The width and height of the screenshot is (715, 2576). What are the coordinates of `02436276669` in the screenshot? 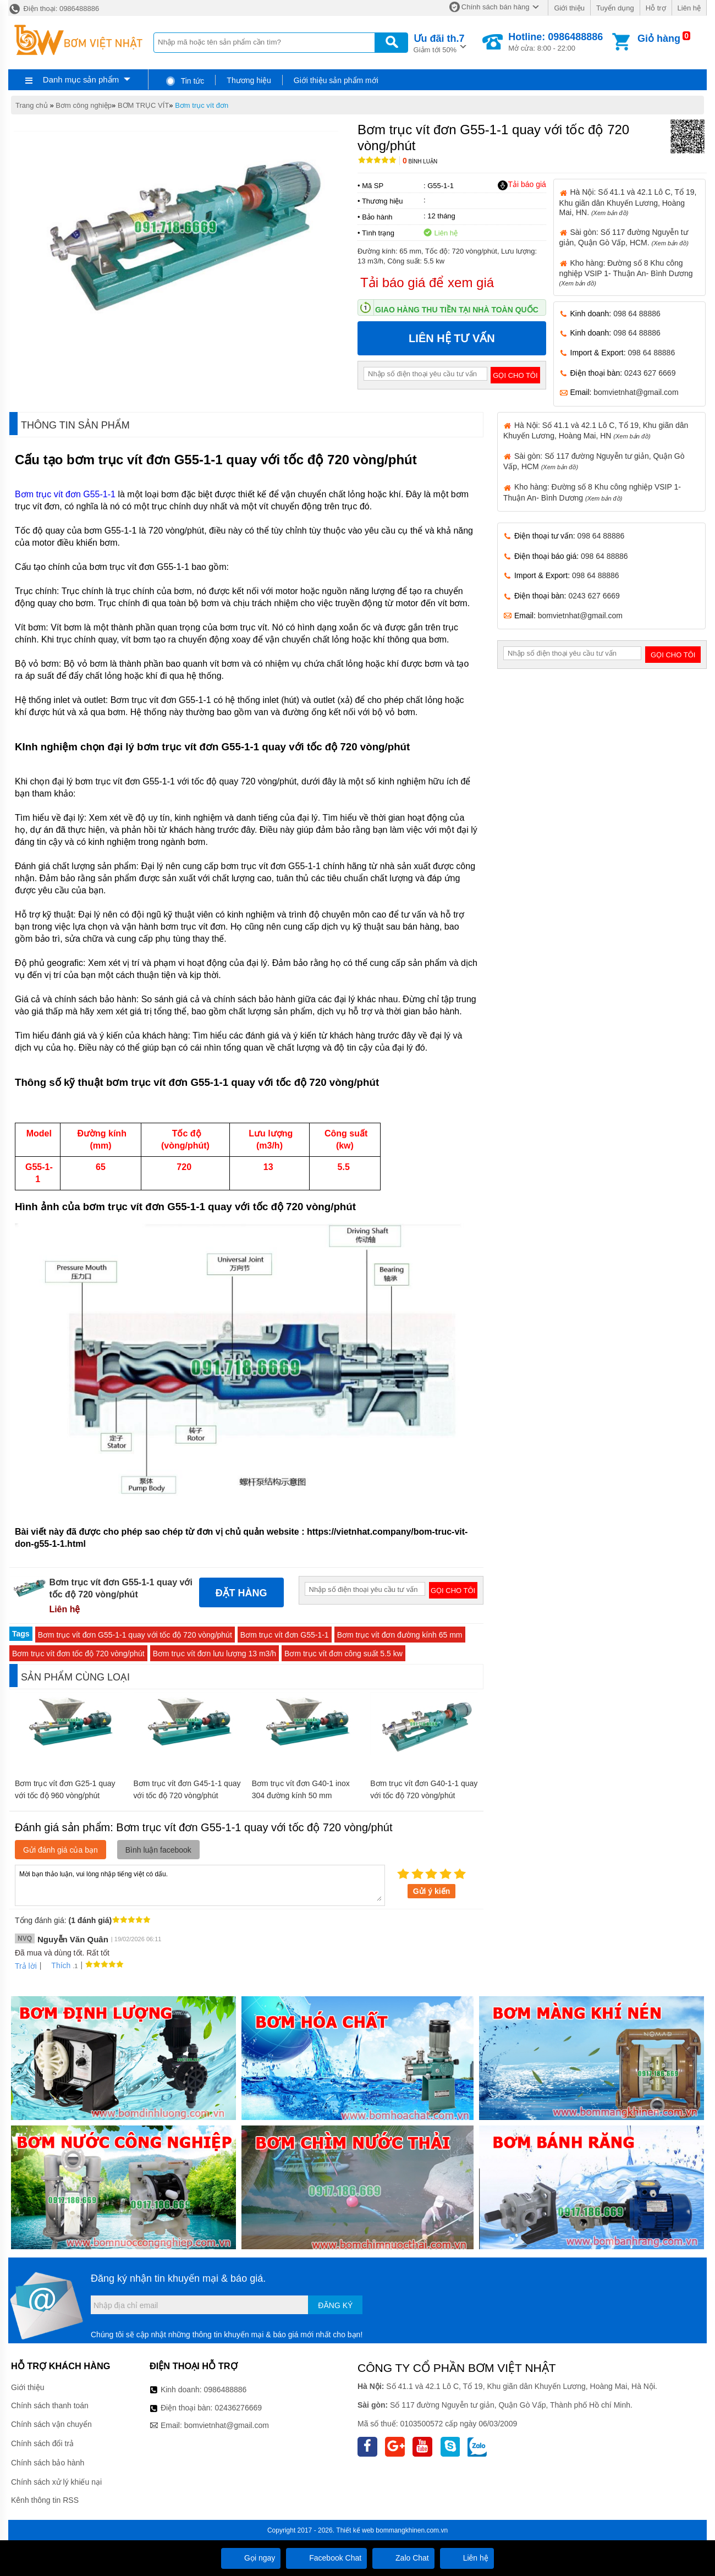 It's located at (238, 2407).